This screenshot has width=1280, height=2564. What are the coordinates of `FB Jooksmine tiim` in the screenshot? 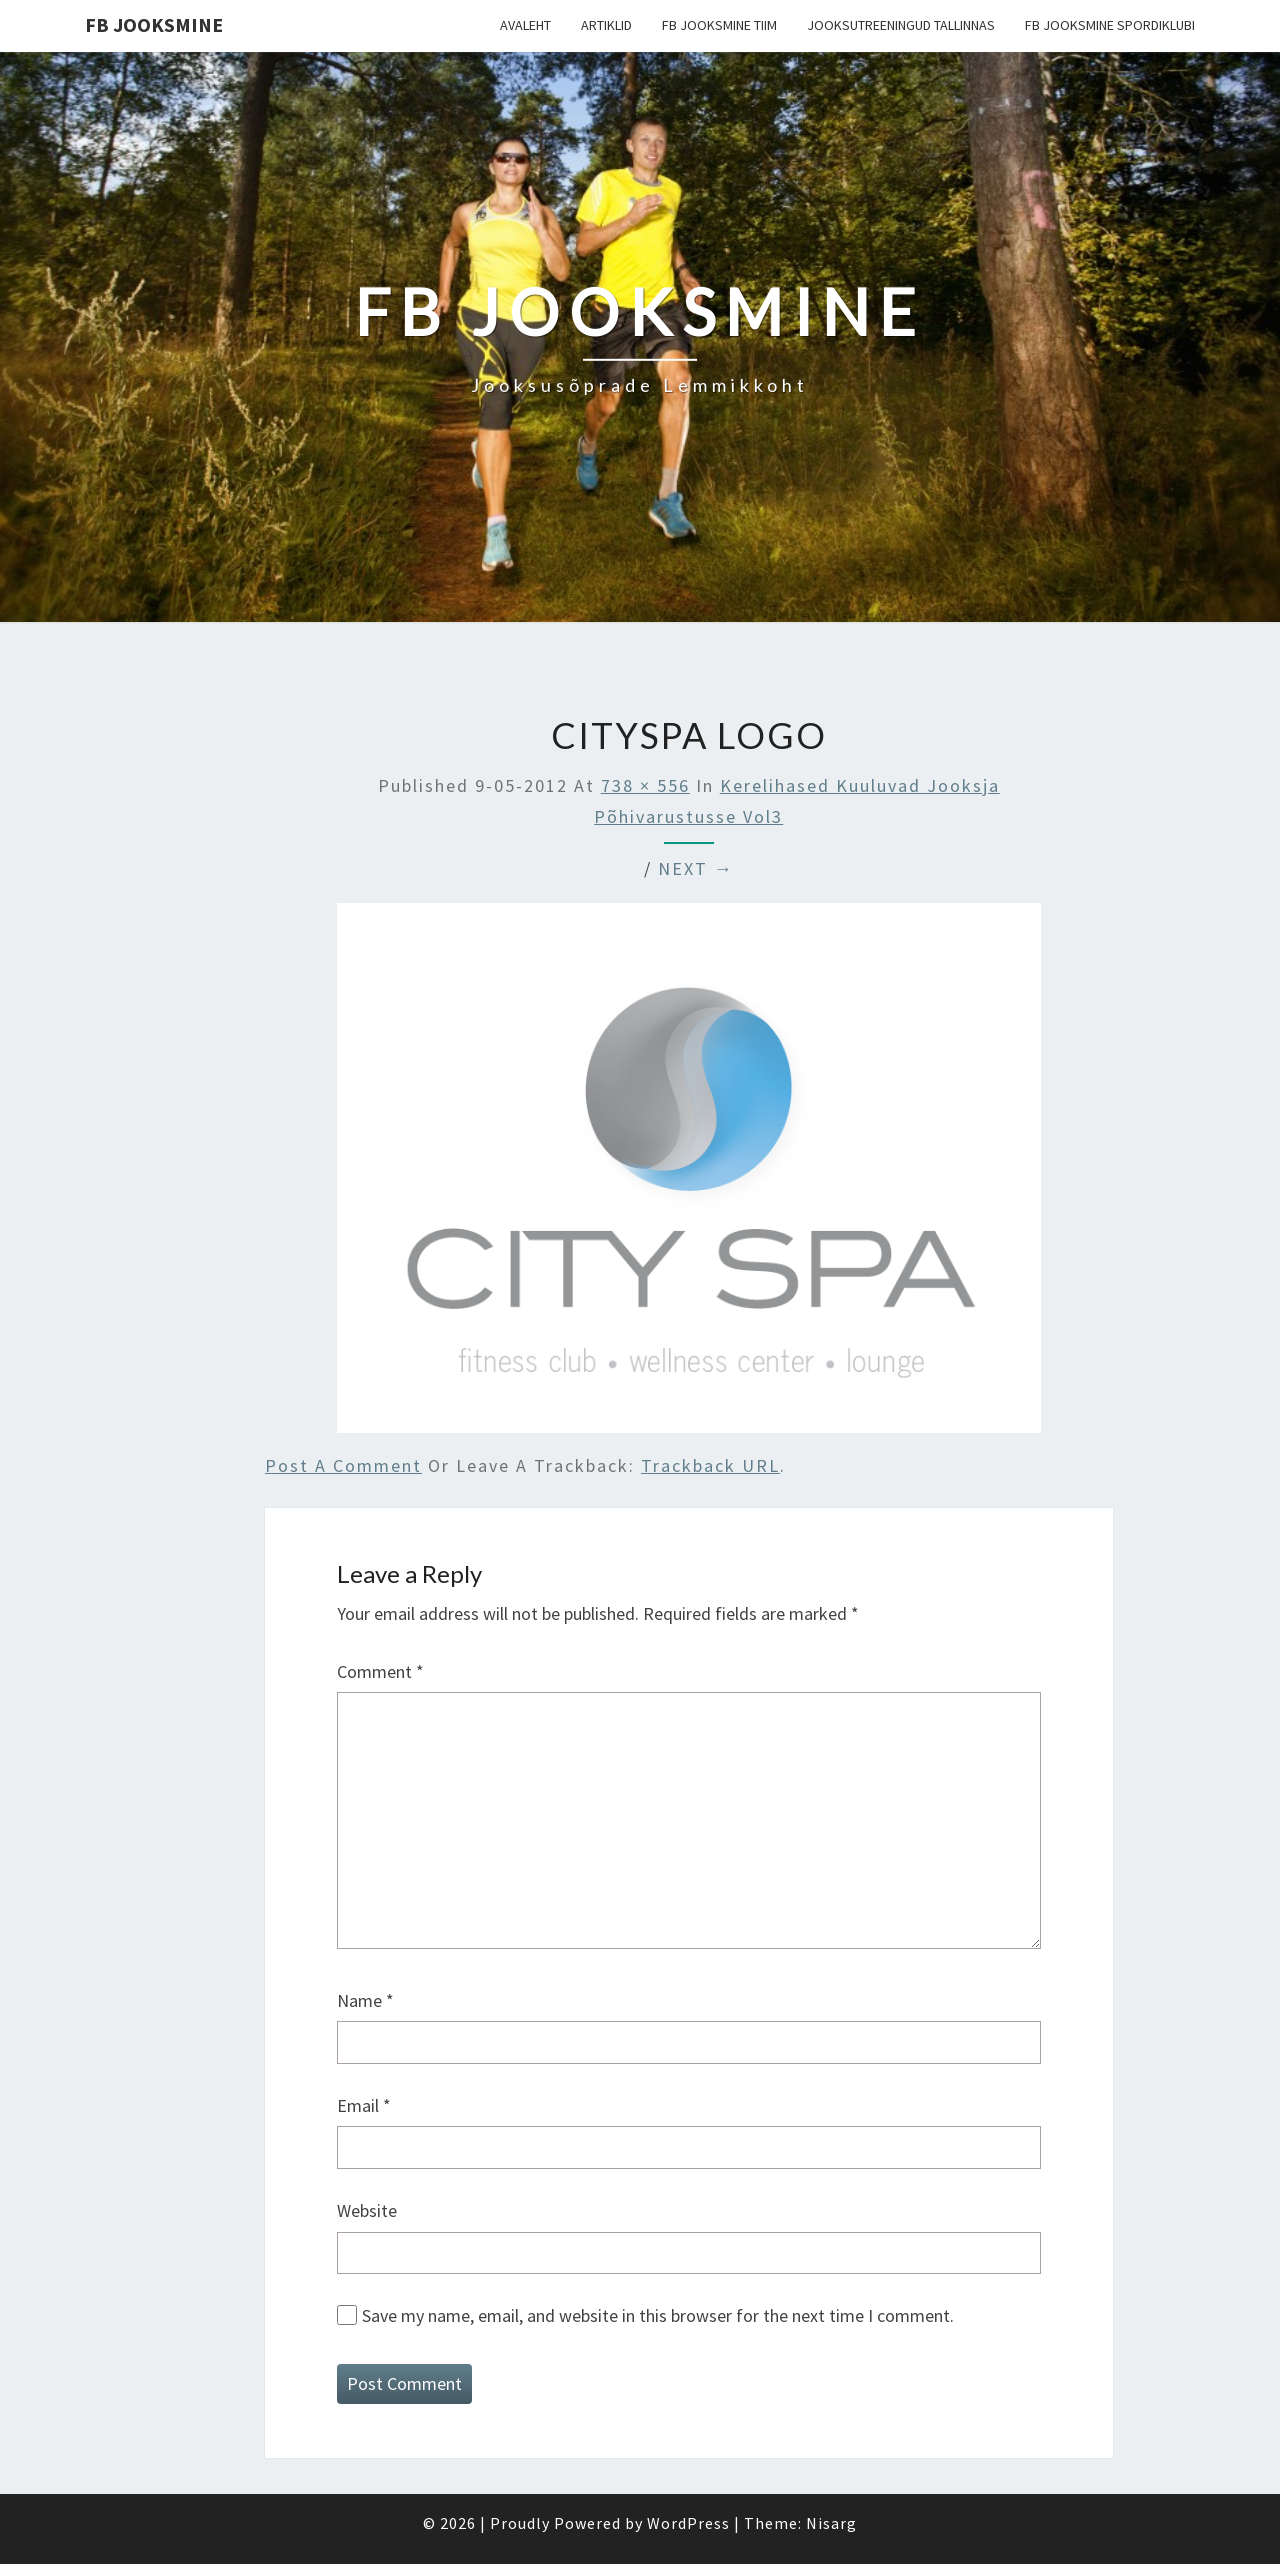 It's located at (719, 25).